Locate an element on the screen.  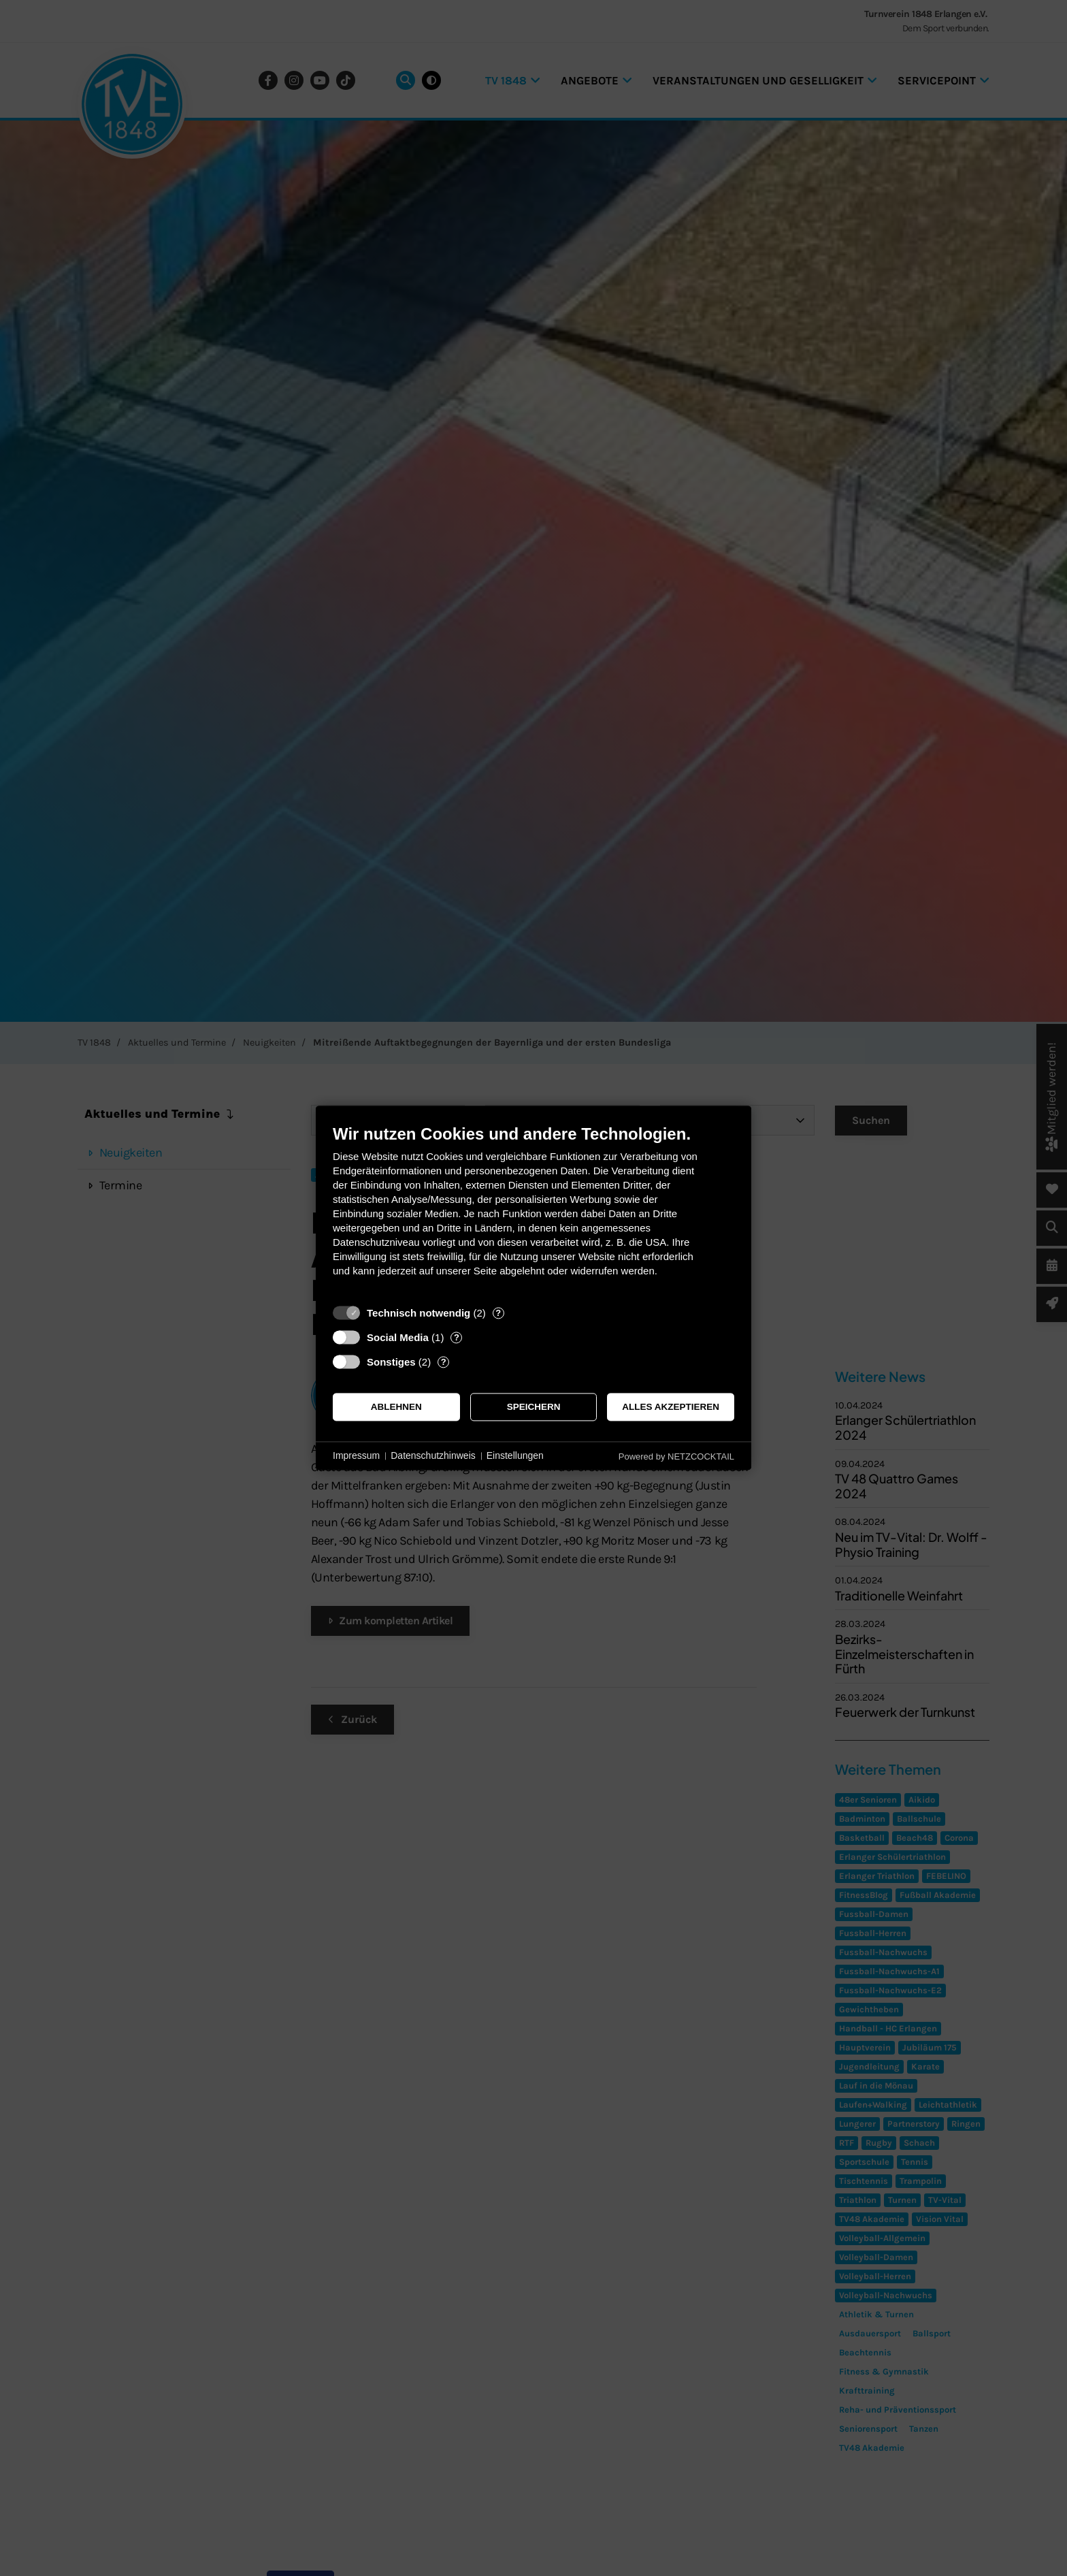
Sonstiges is located at coordinates (391, 1362).